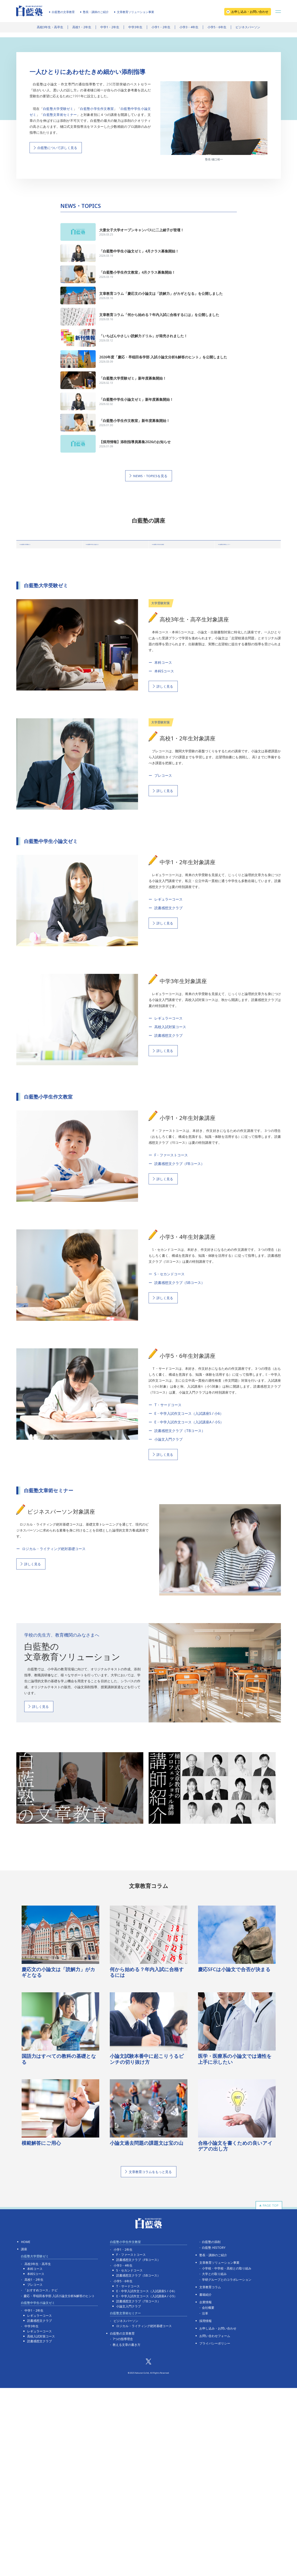  What do you see at coordinates (216, 27) in the screenshot?
I see `小学5・6年生` at bounding box center [216, 27].